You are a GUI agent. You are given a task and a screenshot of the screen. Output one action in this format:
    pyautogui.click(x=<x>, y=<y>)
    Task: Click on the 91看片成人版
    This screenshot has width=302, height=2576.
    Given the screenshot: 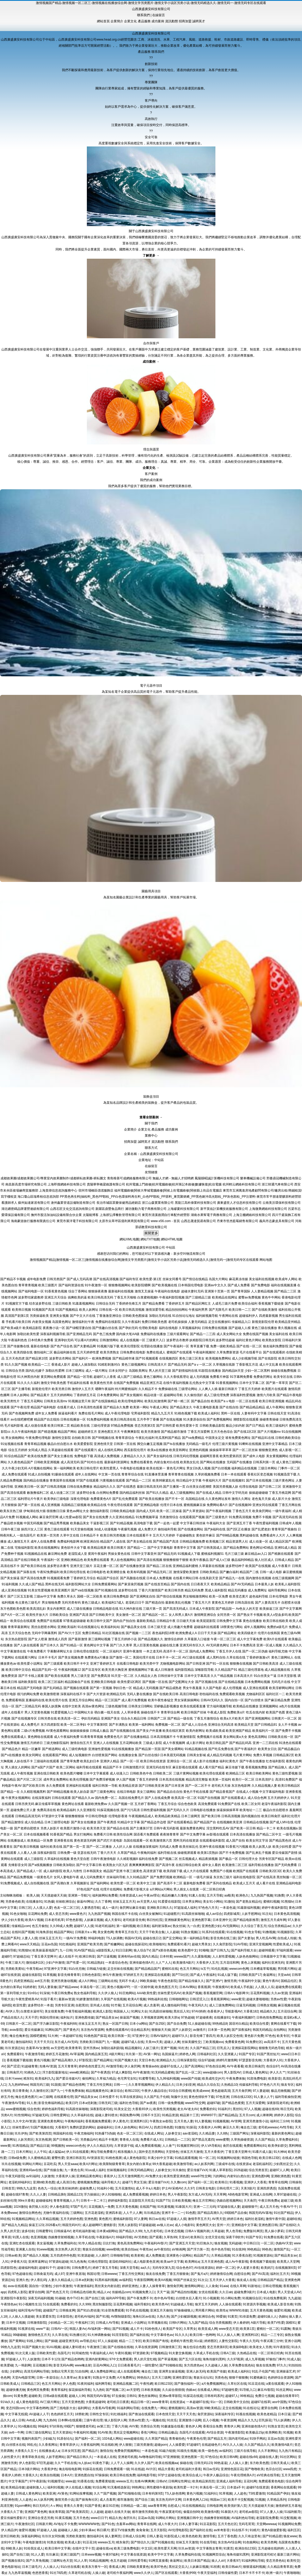 What is the action you would take?
    pyautogui.click(x=262, y=2152)
    